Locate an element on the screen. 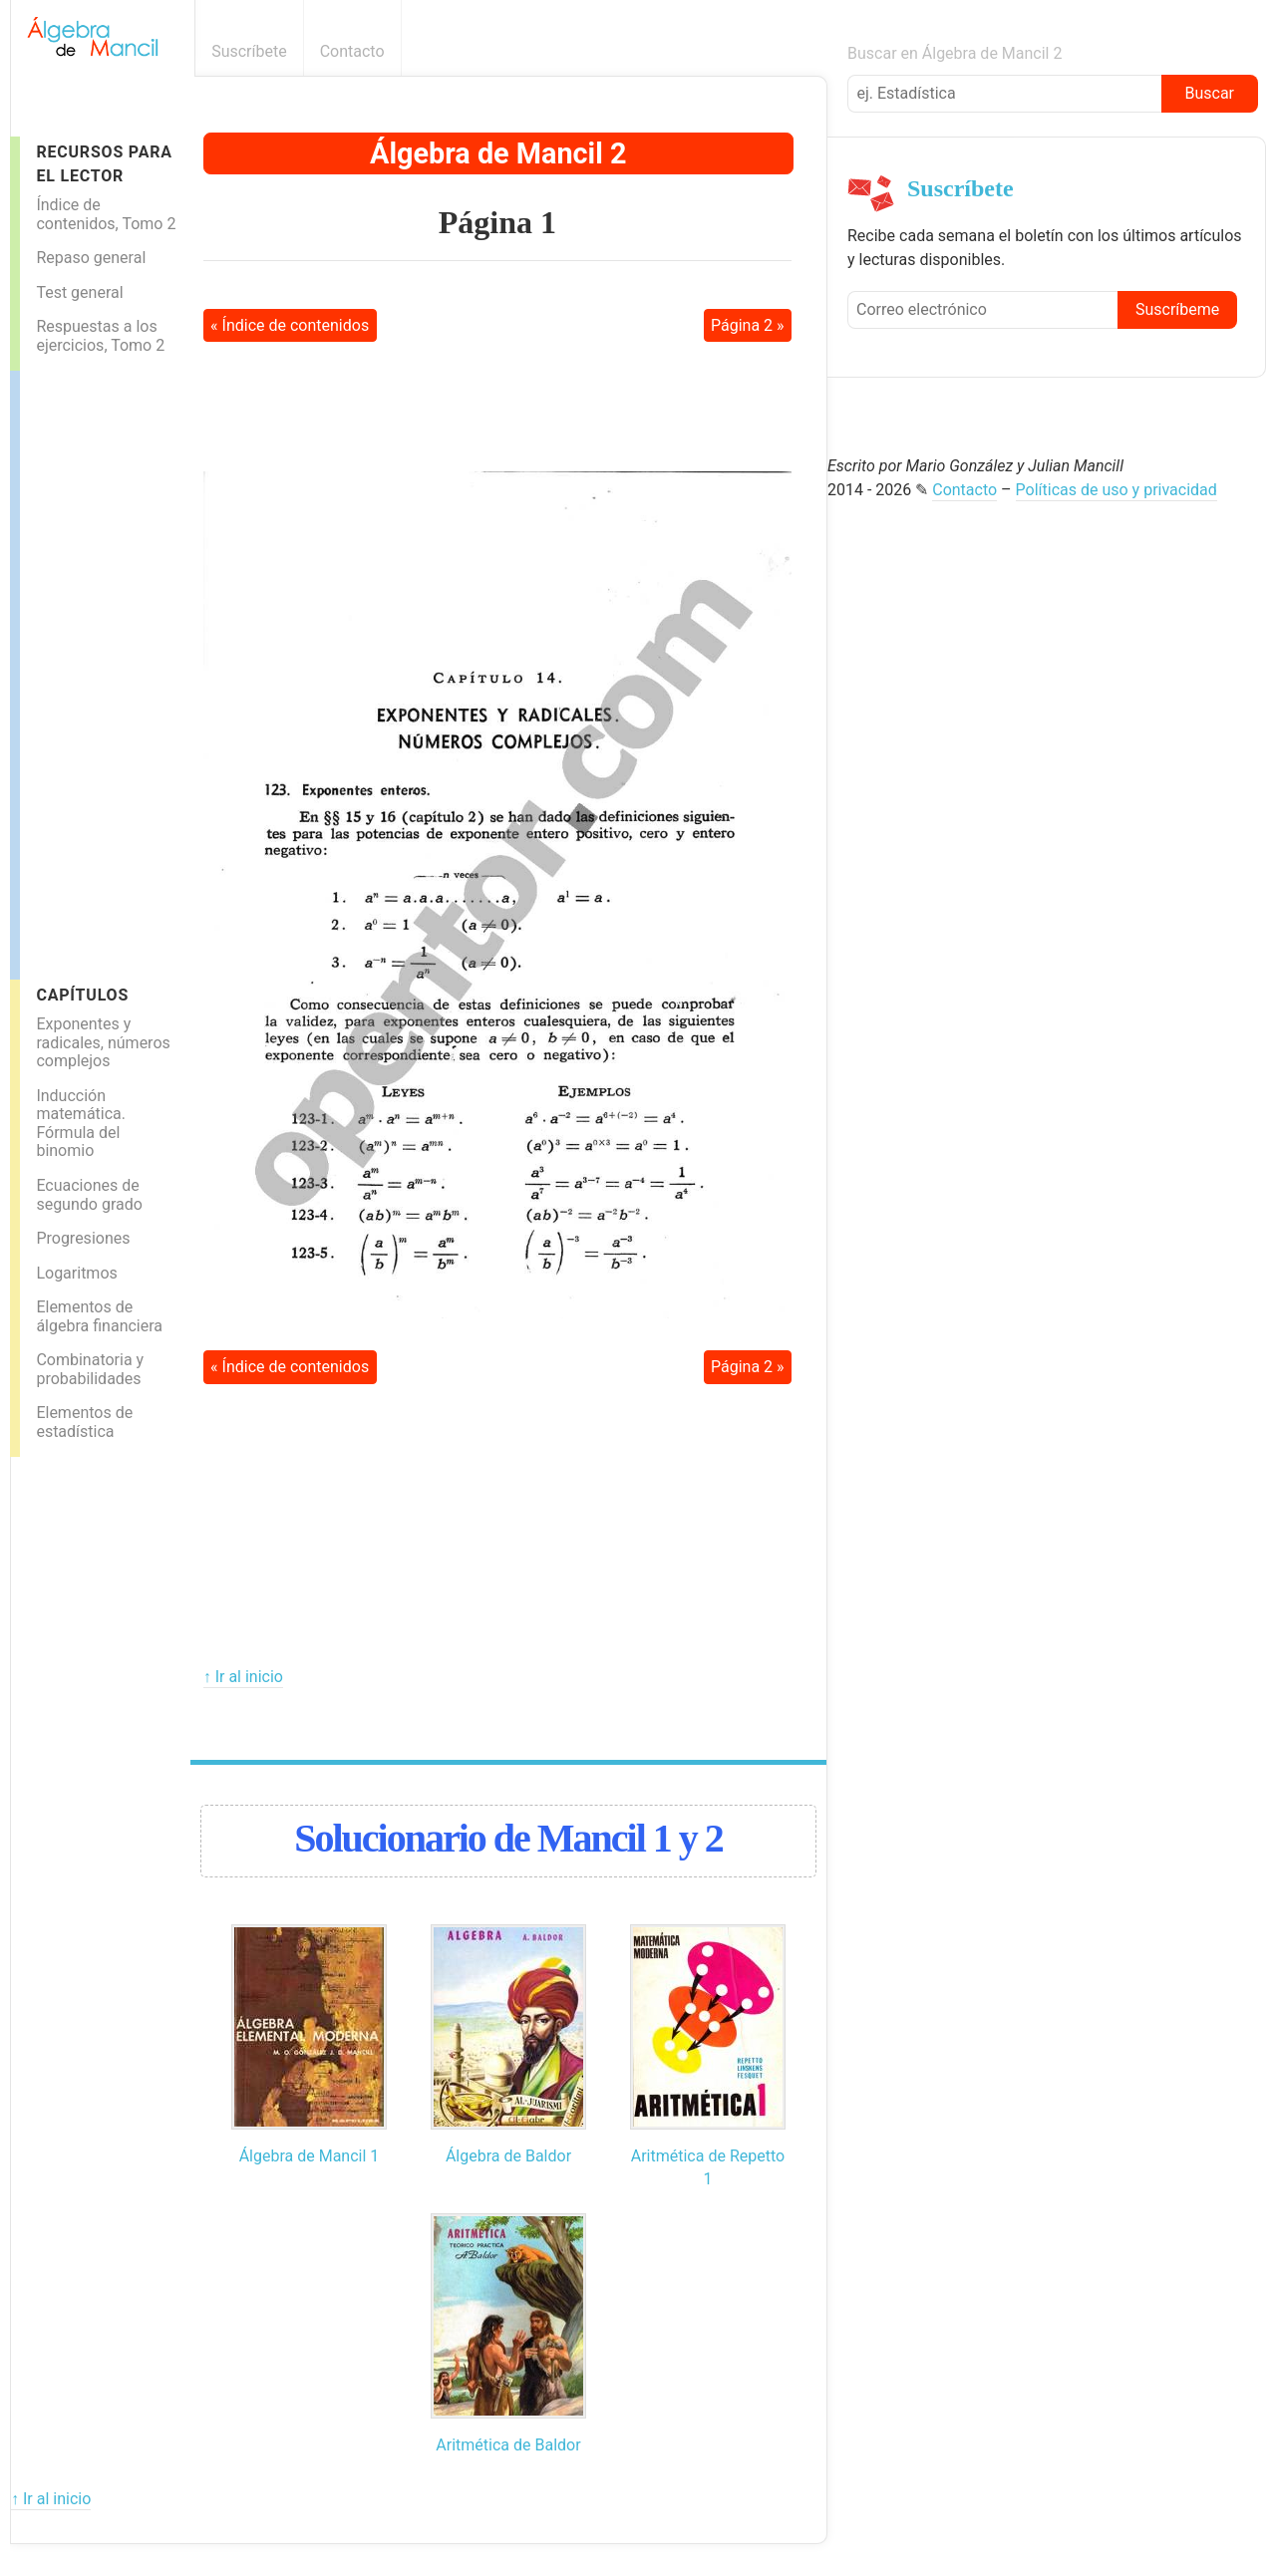 The width and height of the screenshot is (1276, 2576). Solucionario de Mancil 1 y 2 is located at coordinates (508, 1838).